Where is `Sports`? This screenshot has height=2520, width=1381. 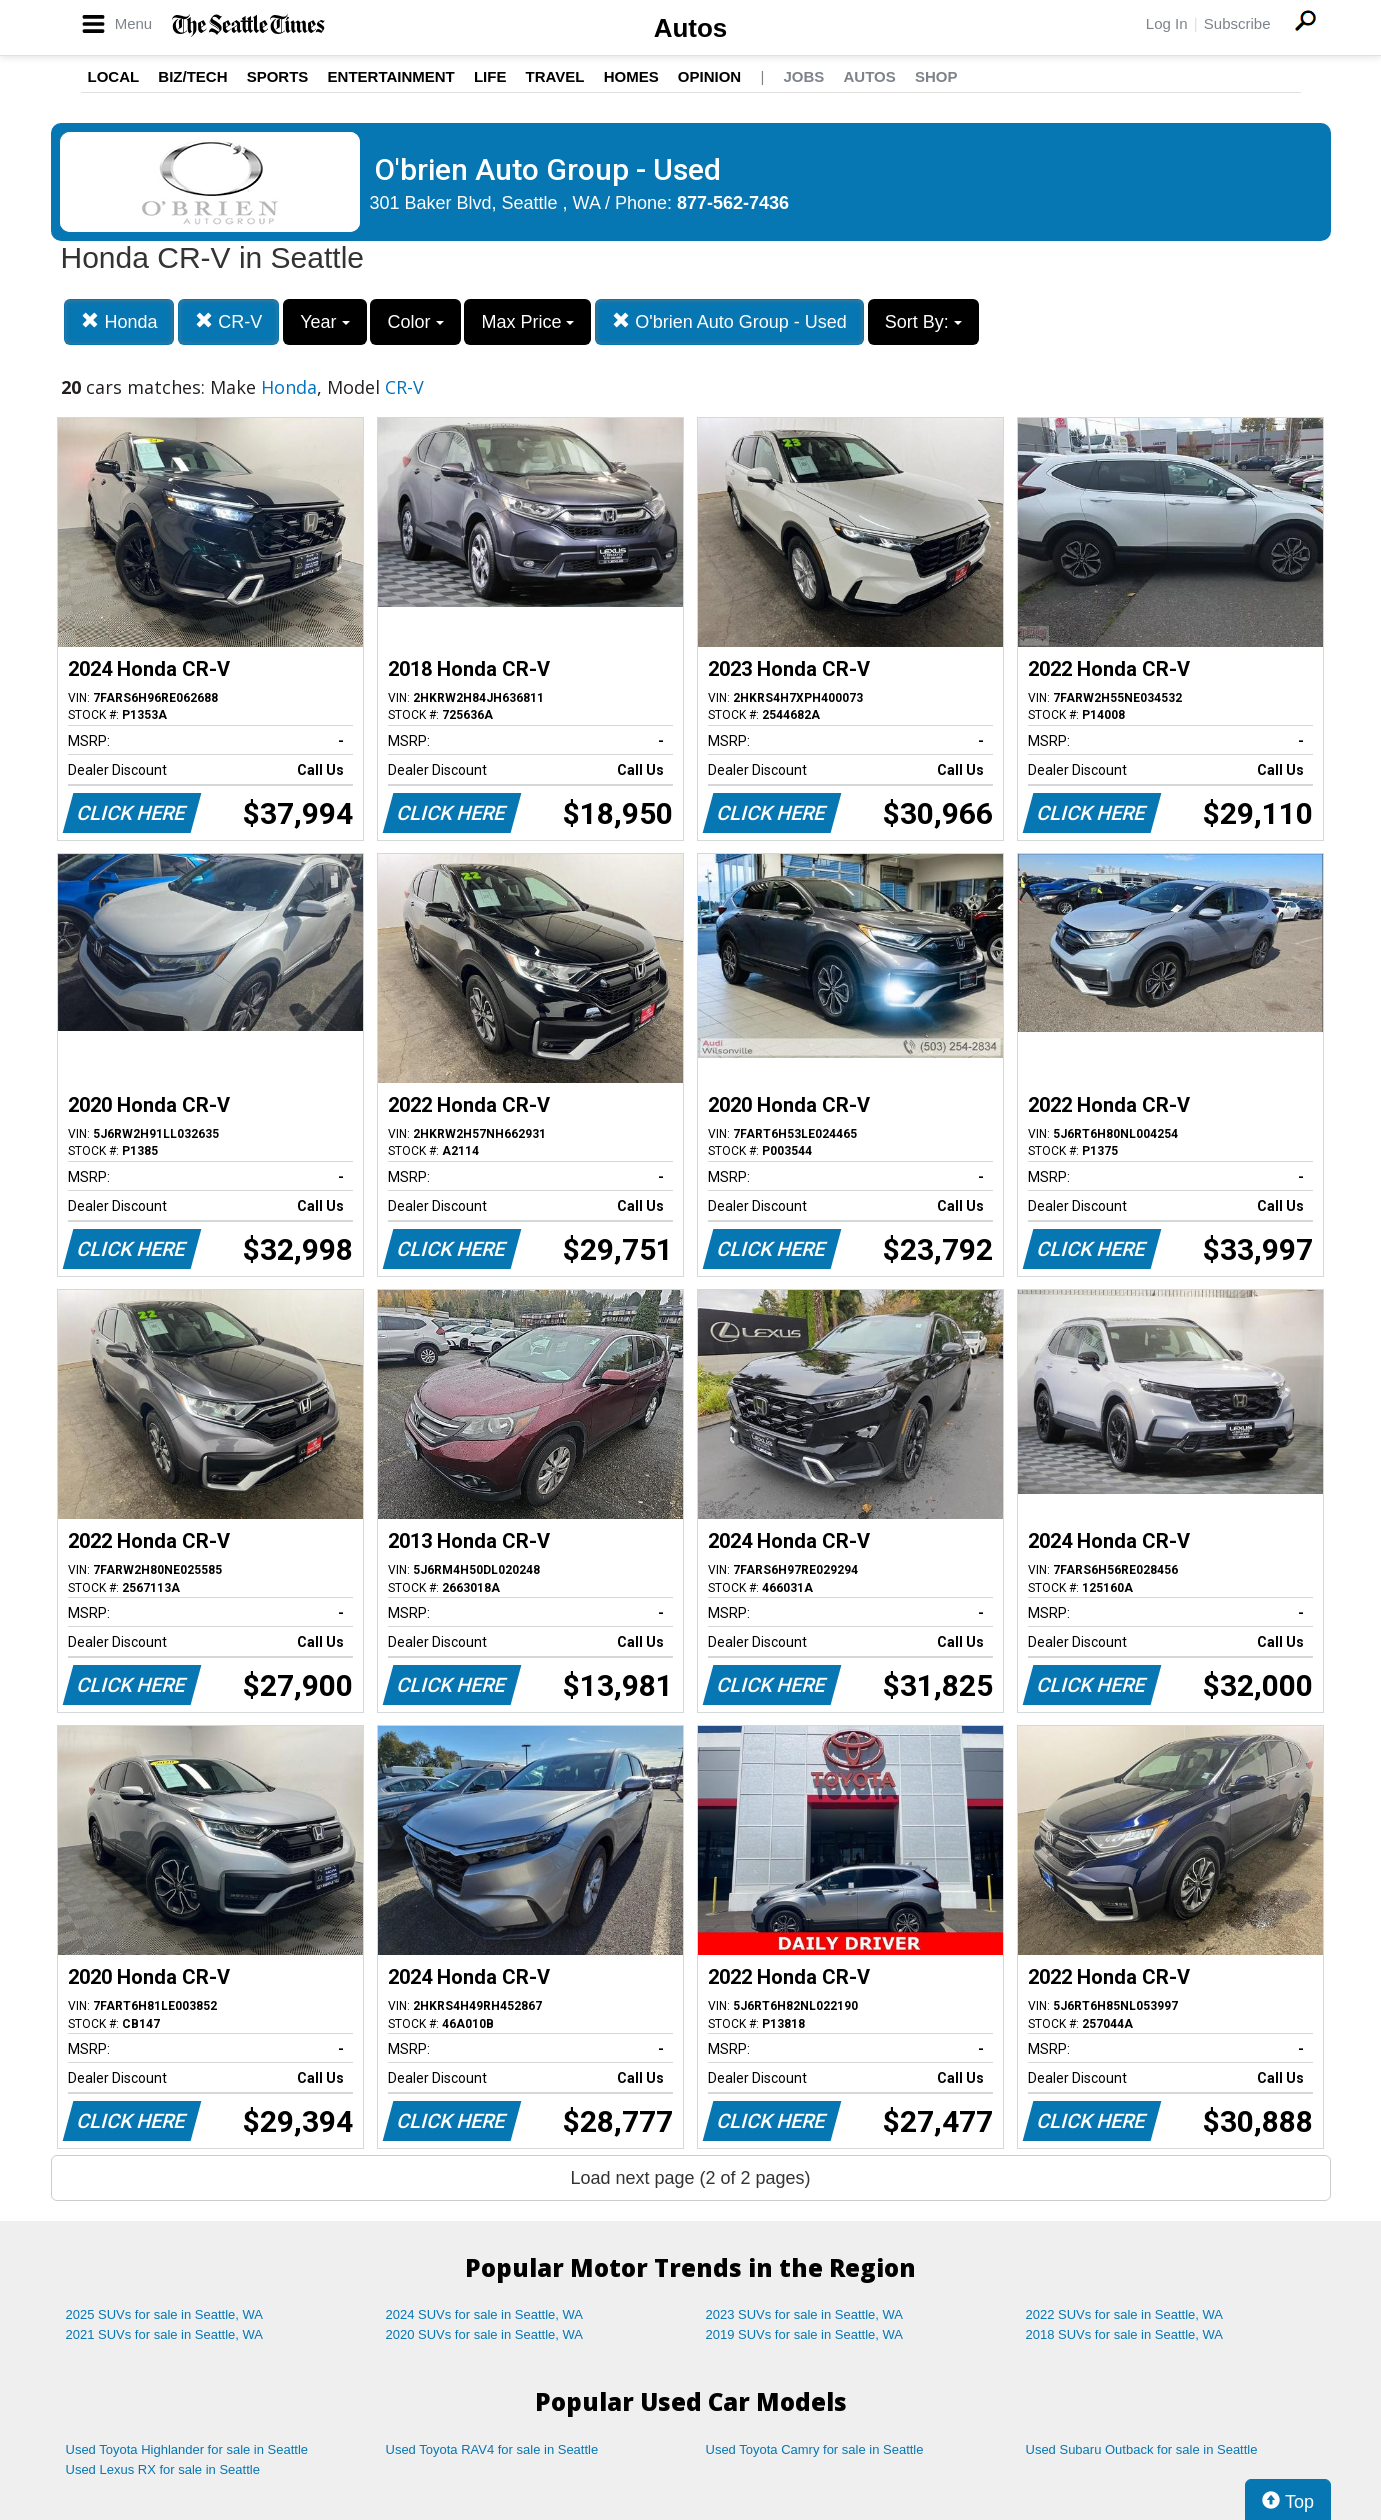 Sports is located at coordinates (278, 76).